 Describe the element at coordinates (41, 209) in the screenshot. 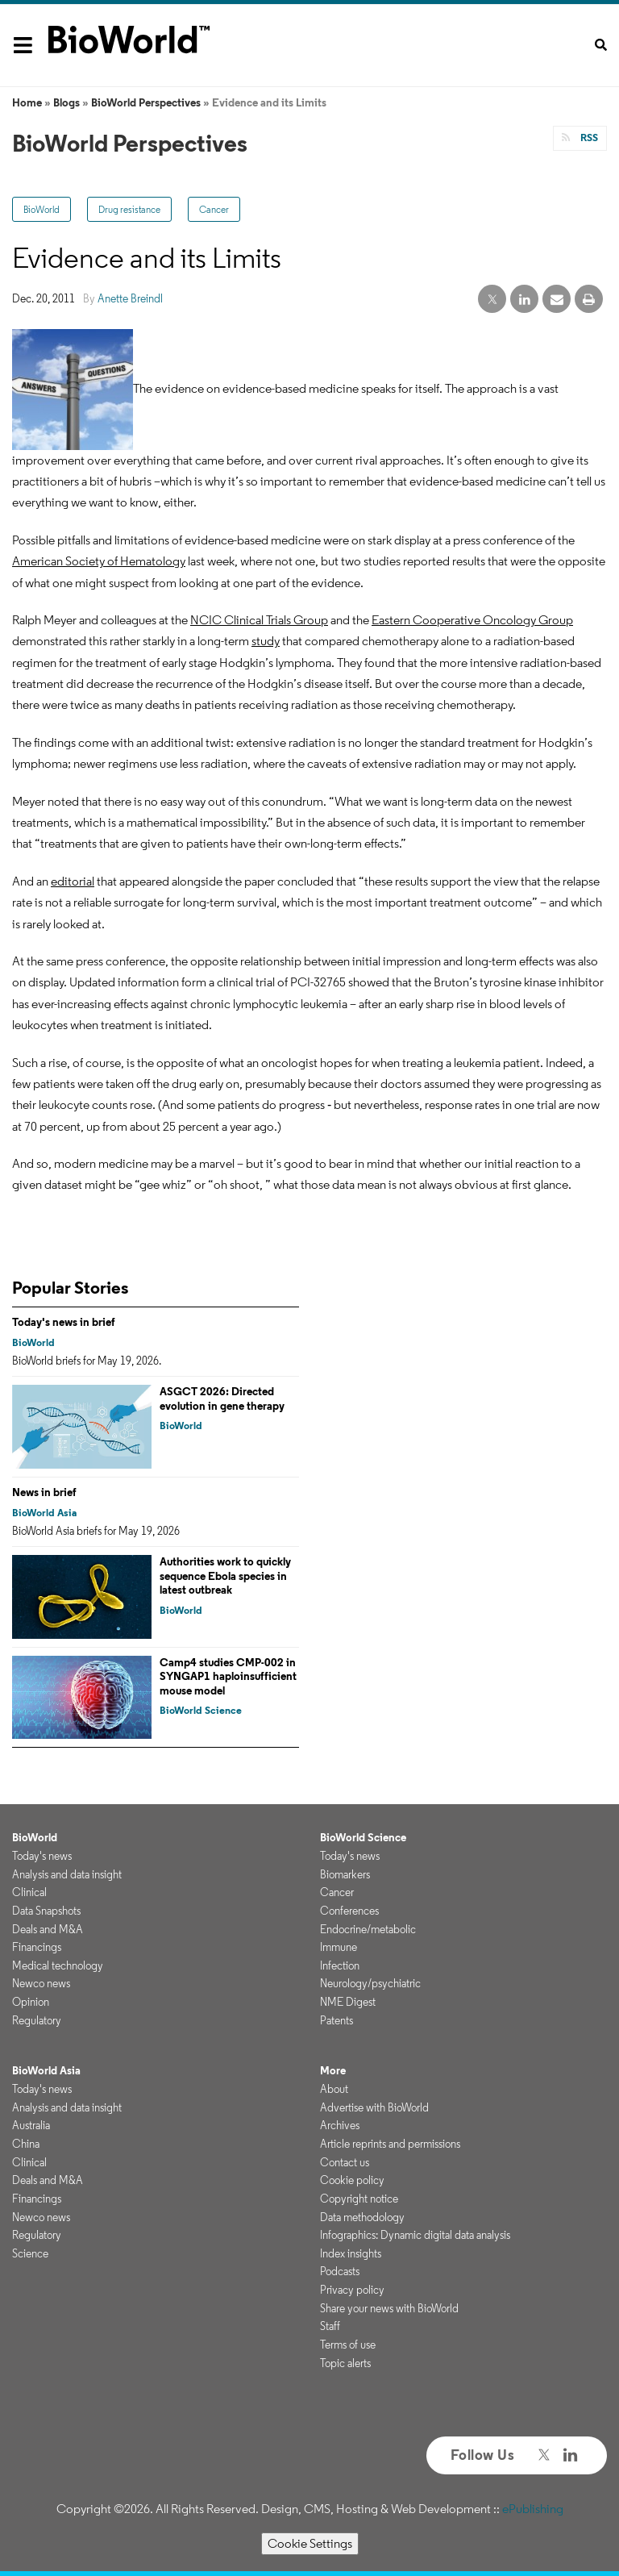

I see `BioWorld` at that location.